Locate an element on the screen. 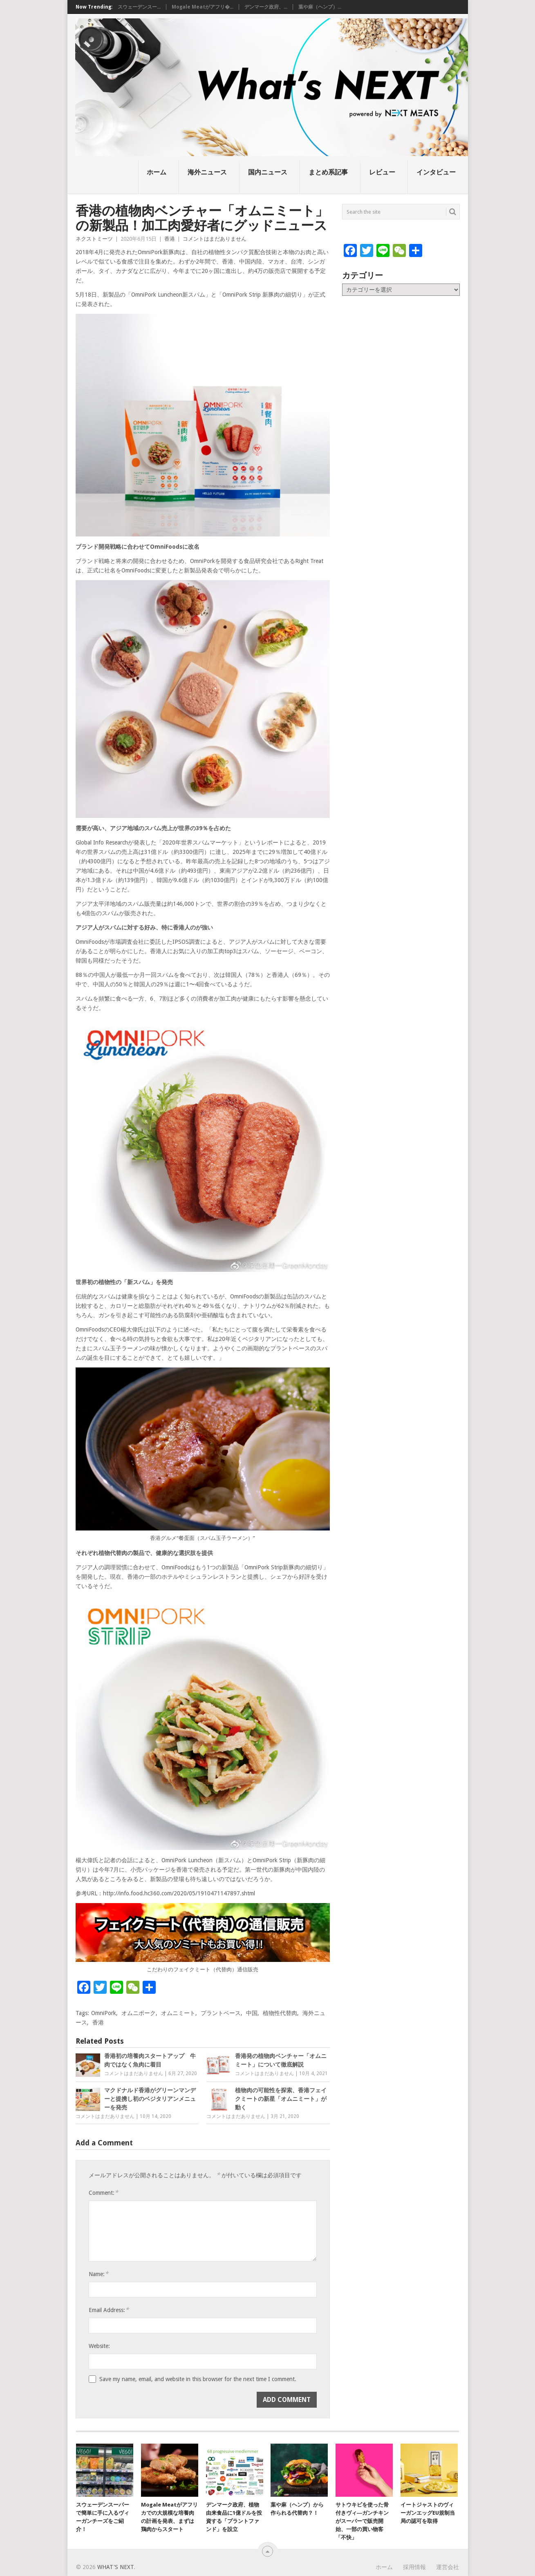  採用情報 is located at coordinates (414, 2567).